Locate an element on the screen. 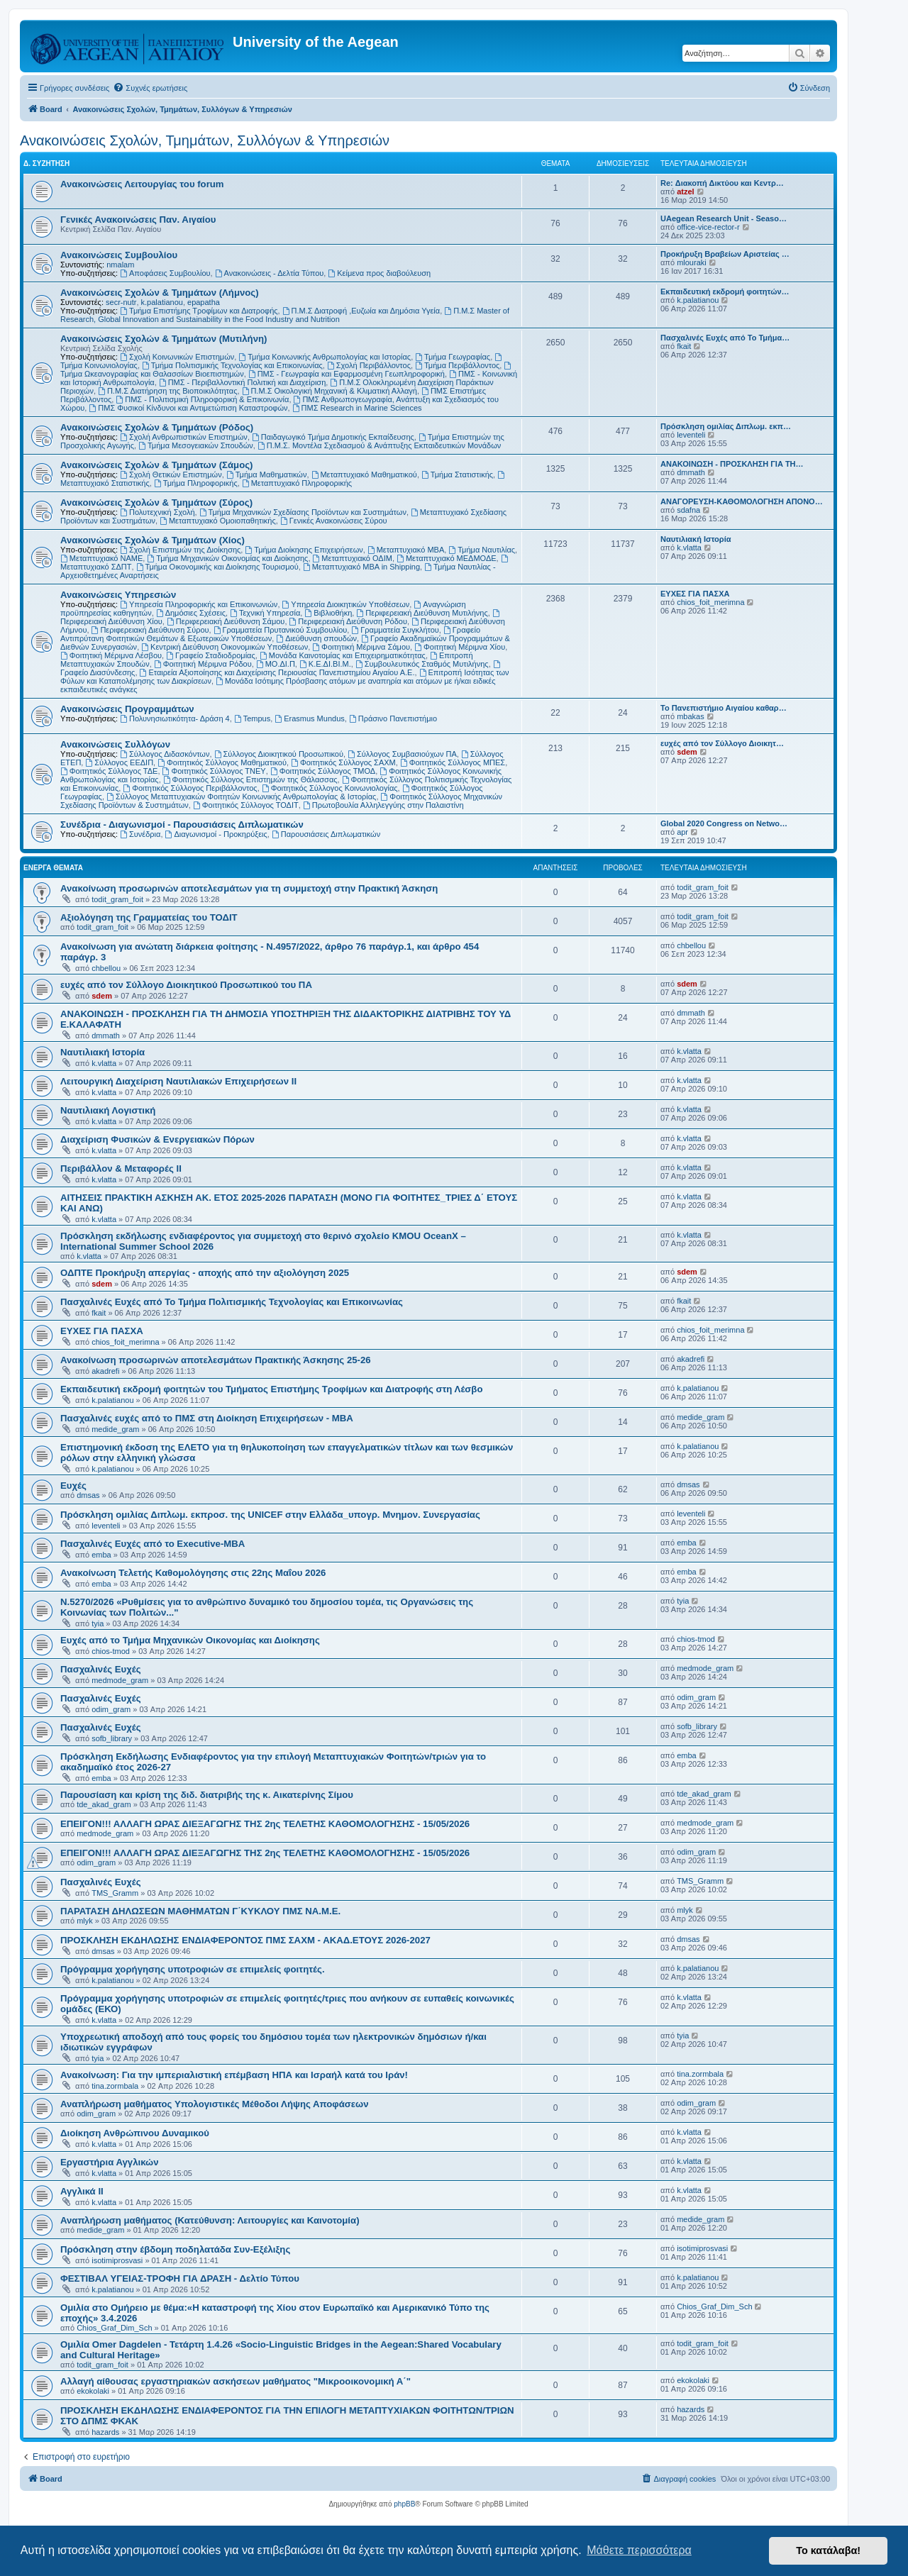  Σχολή Κοινωνικών Επιστημών is located at coordinates (177, 356).